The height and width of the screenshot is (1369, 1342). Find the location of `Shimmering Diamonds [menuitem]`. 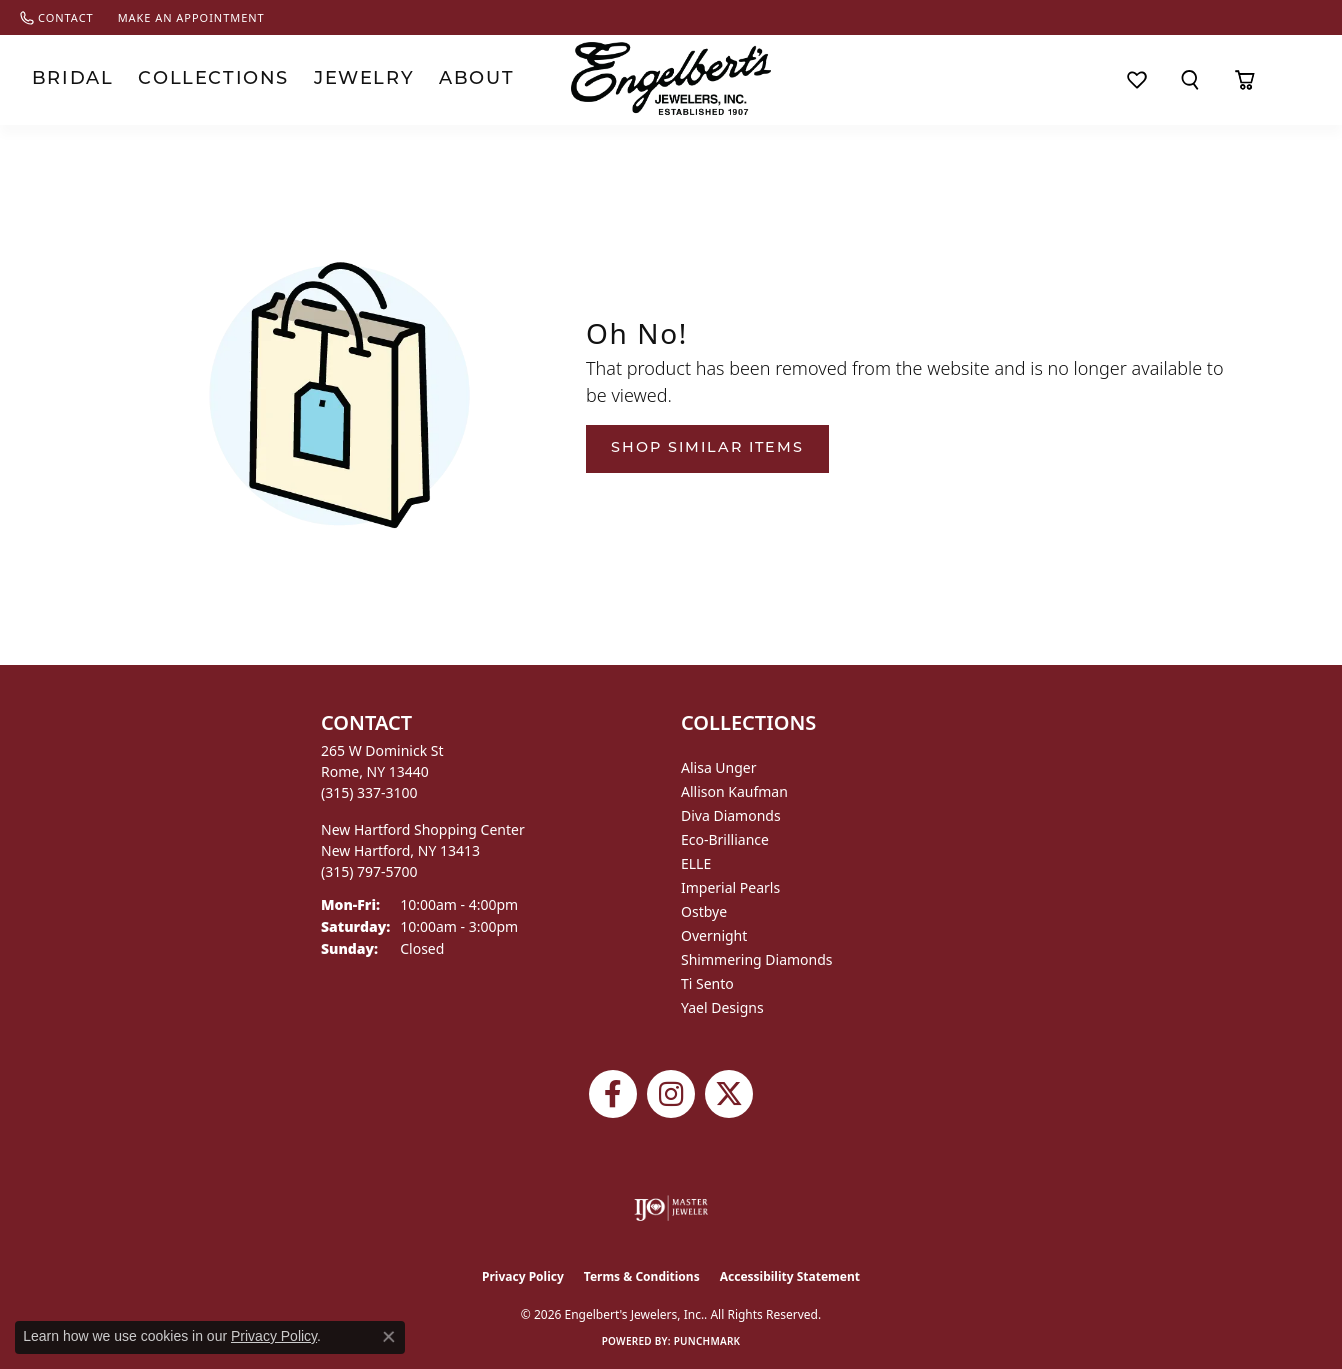

Shimmering Diamonds [menuitem] is located at coordinates (757, 959).